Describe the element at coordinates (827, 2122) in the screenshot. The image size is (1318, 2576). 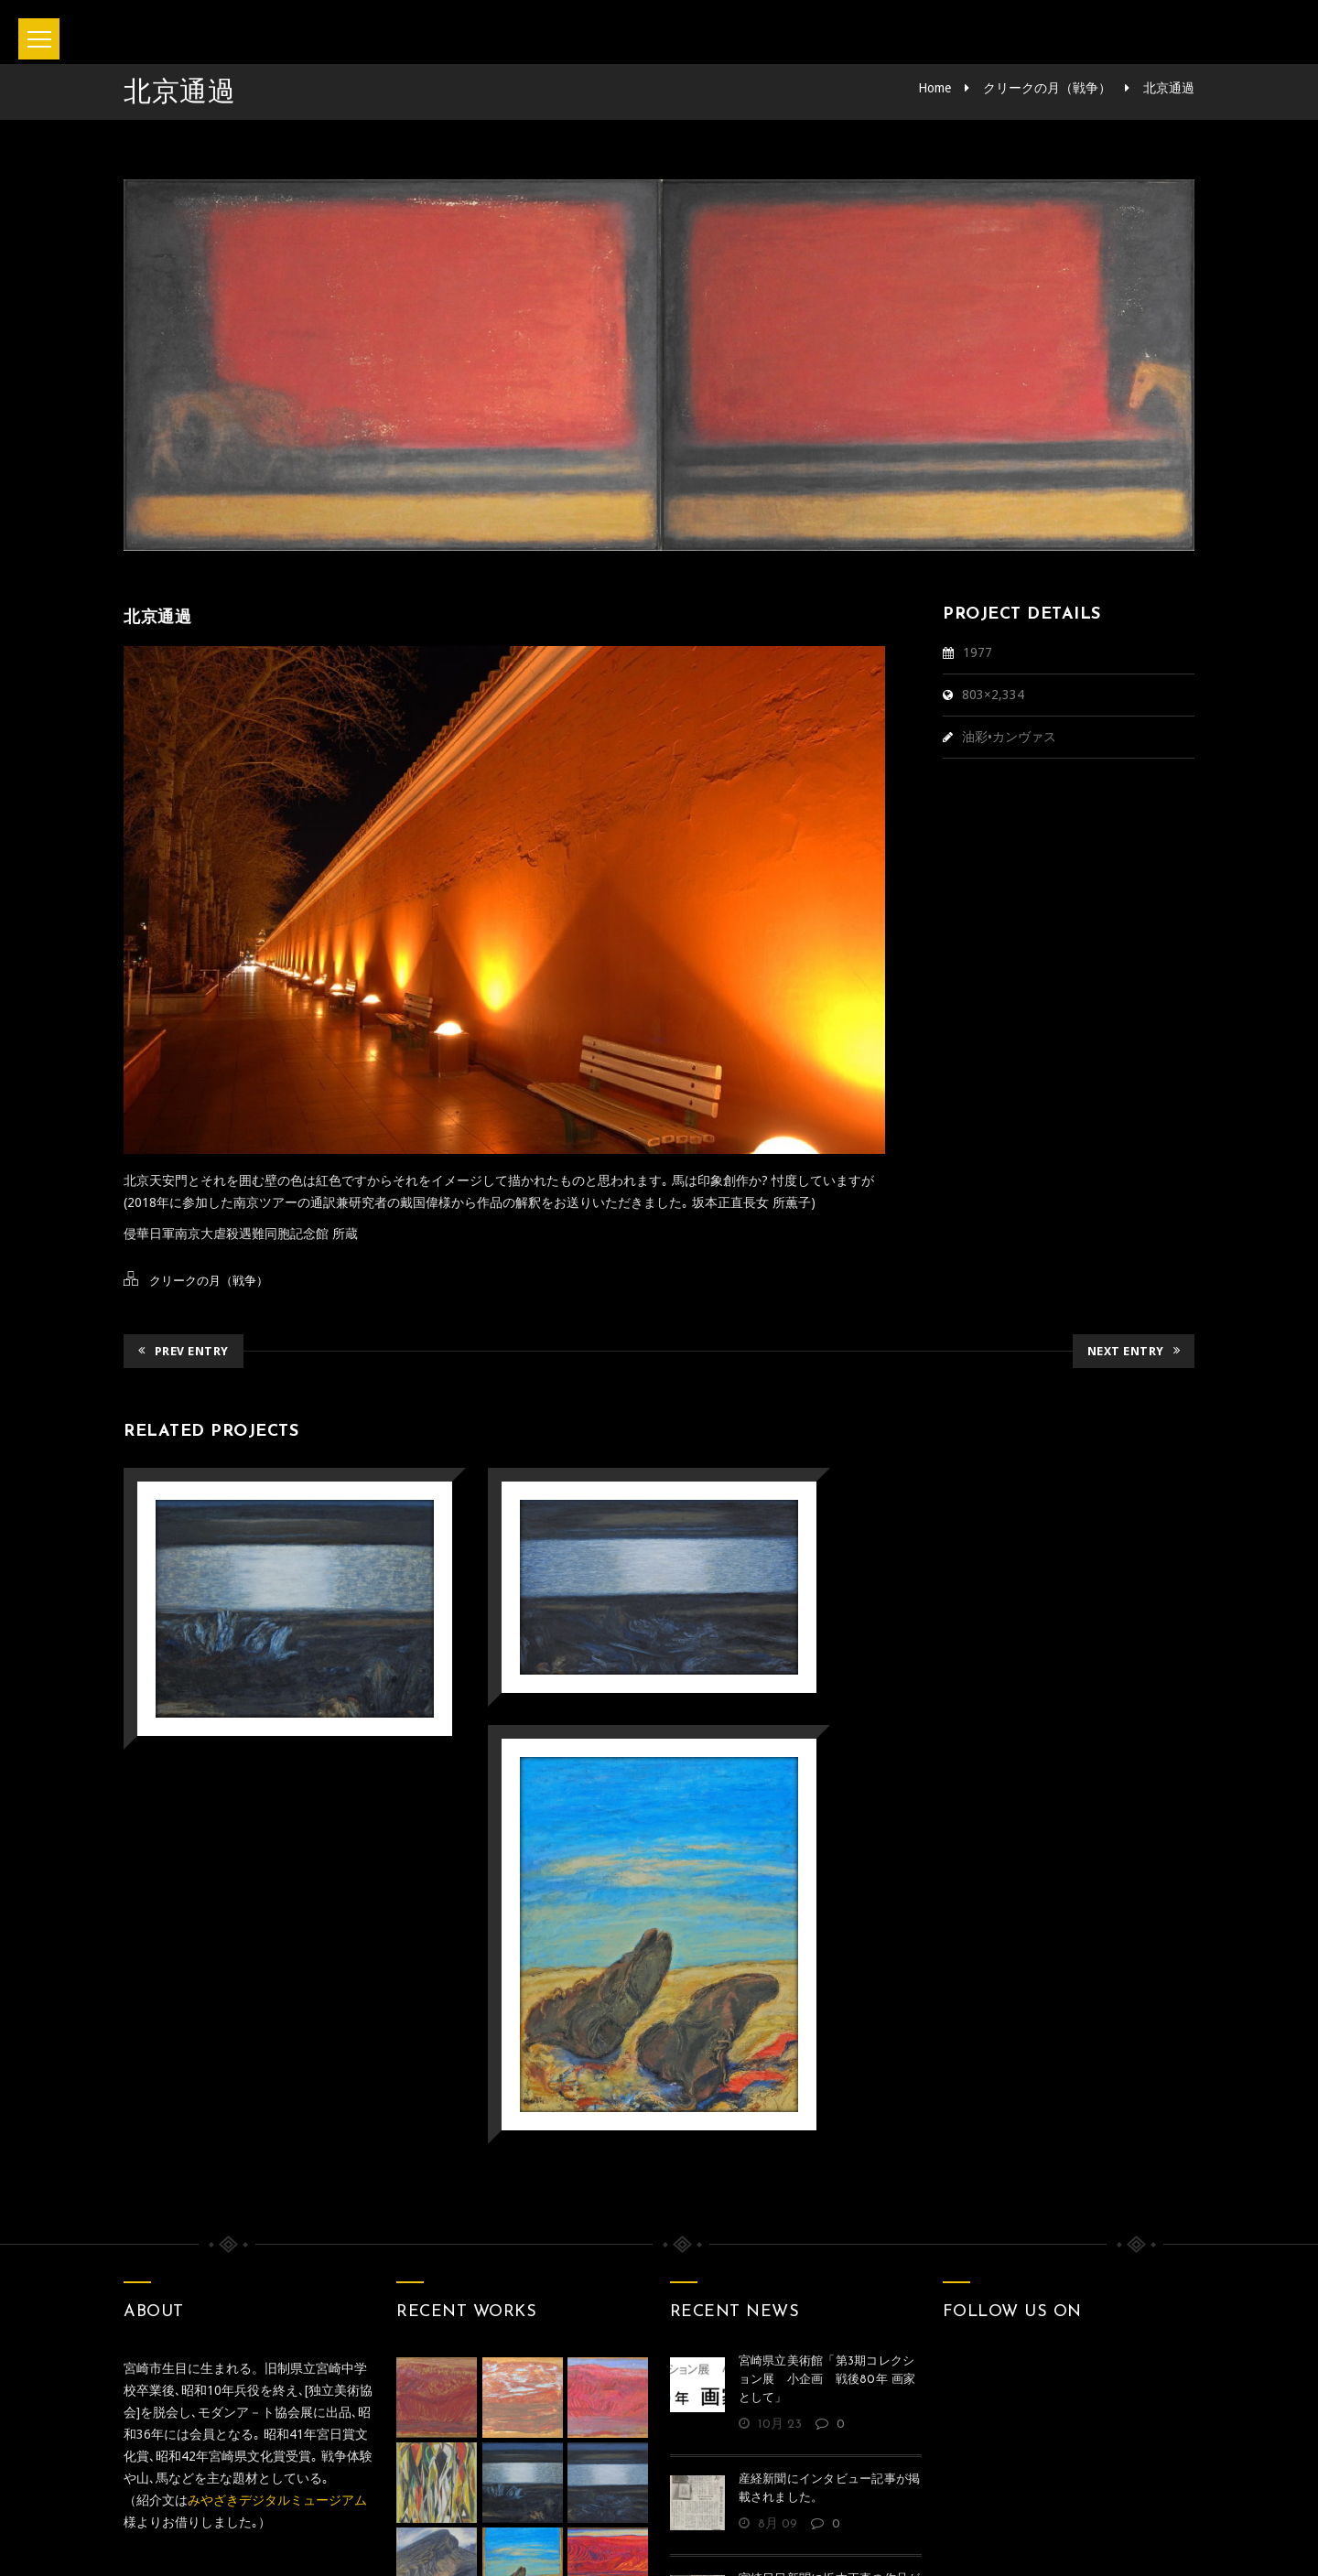
I see `宮崎県立美術館「第3期コレクション展 小企画 戦後80年 画家として」` at that location.